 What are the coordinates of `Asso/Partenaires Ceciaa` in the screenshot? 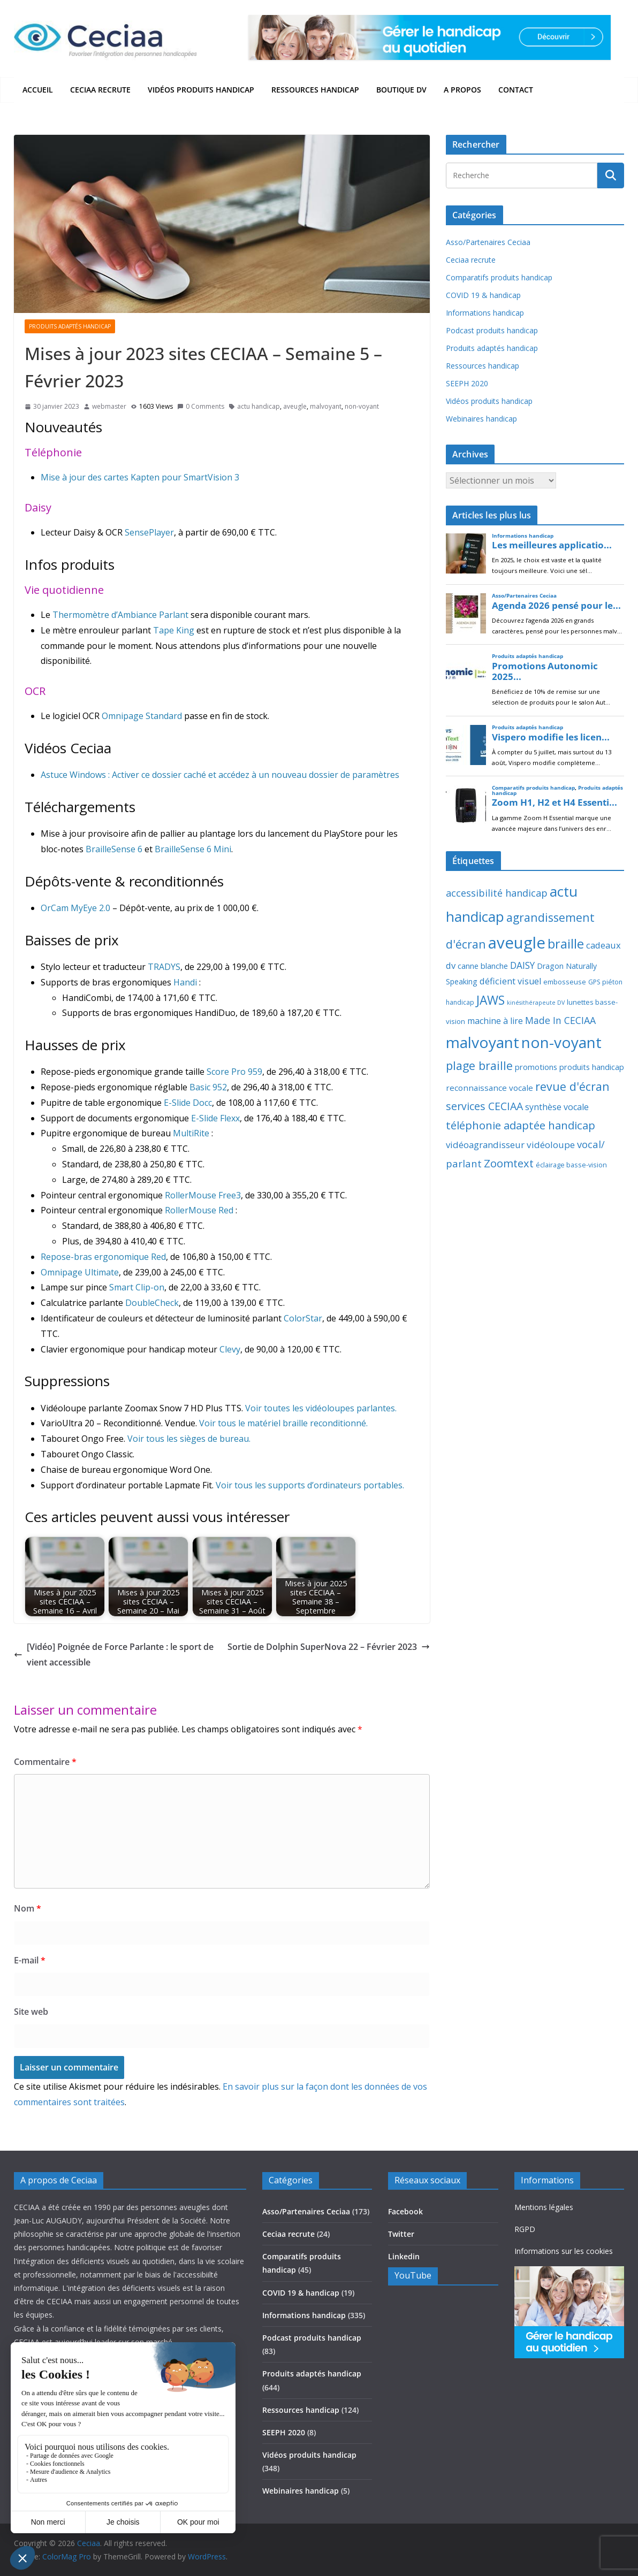 It's located at (488, 242).